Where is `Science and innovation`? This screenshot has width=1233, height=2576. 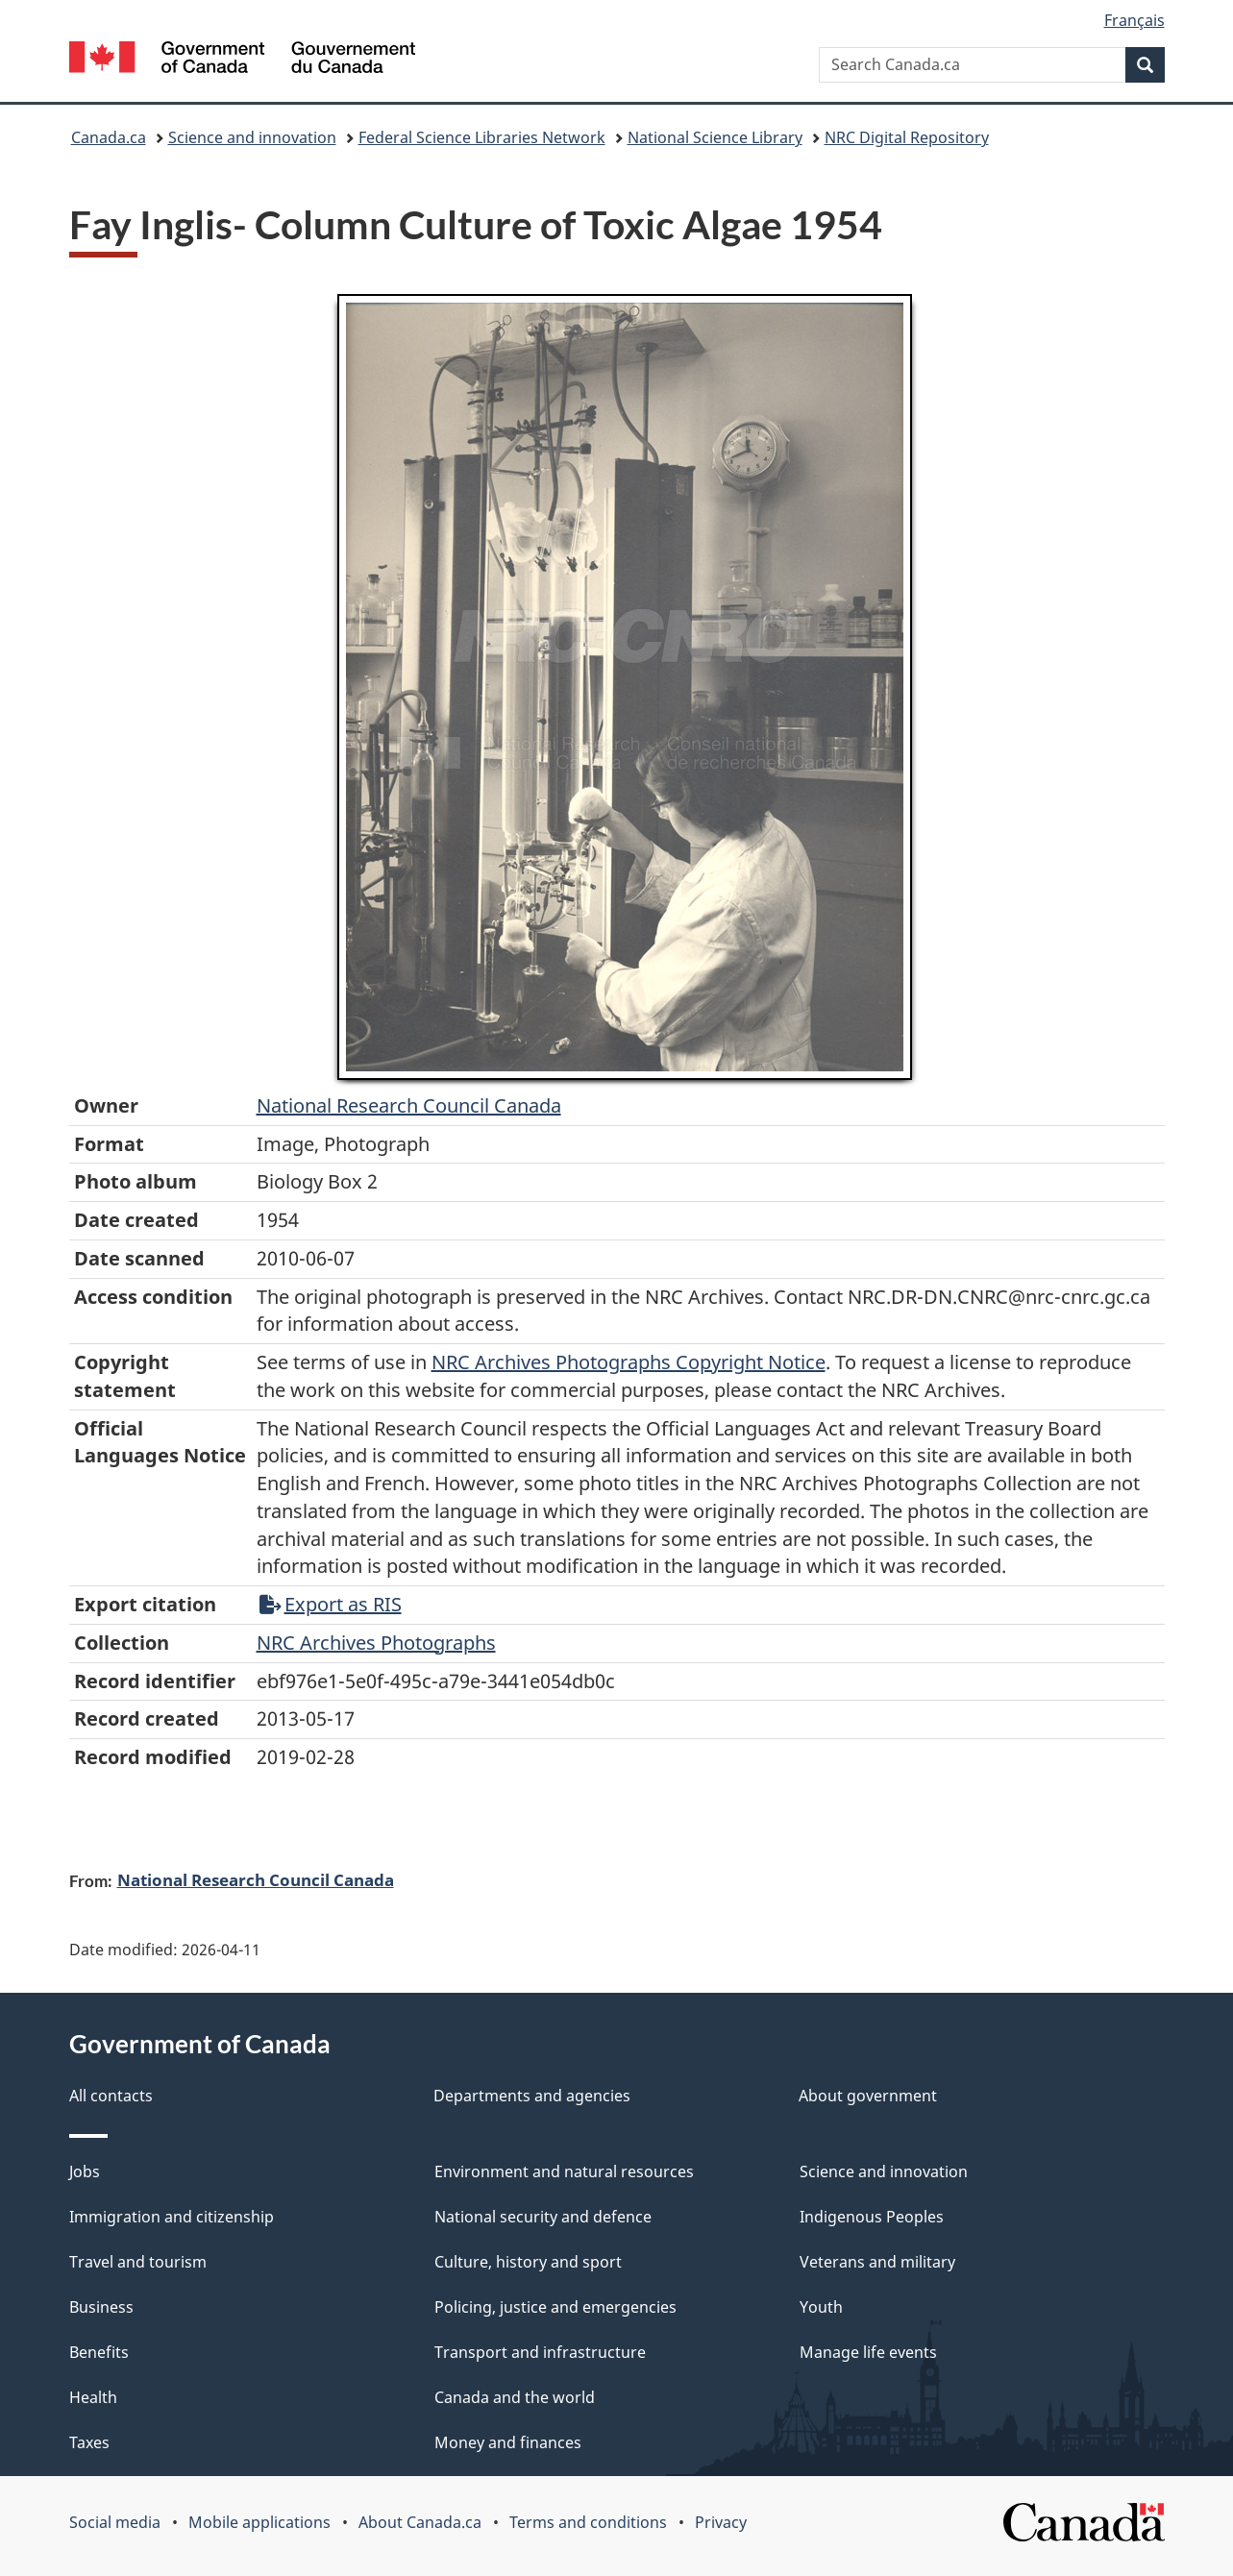 Science and innovation is located at coordinates (252, 137).